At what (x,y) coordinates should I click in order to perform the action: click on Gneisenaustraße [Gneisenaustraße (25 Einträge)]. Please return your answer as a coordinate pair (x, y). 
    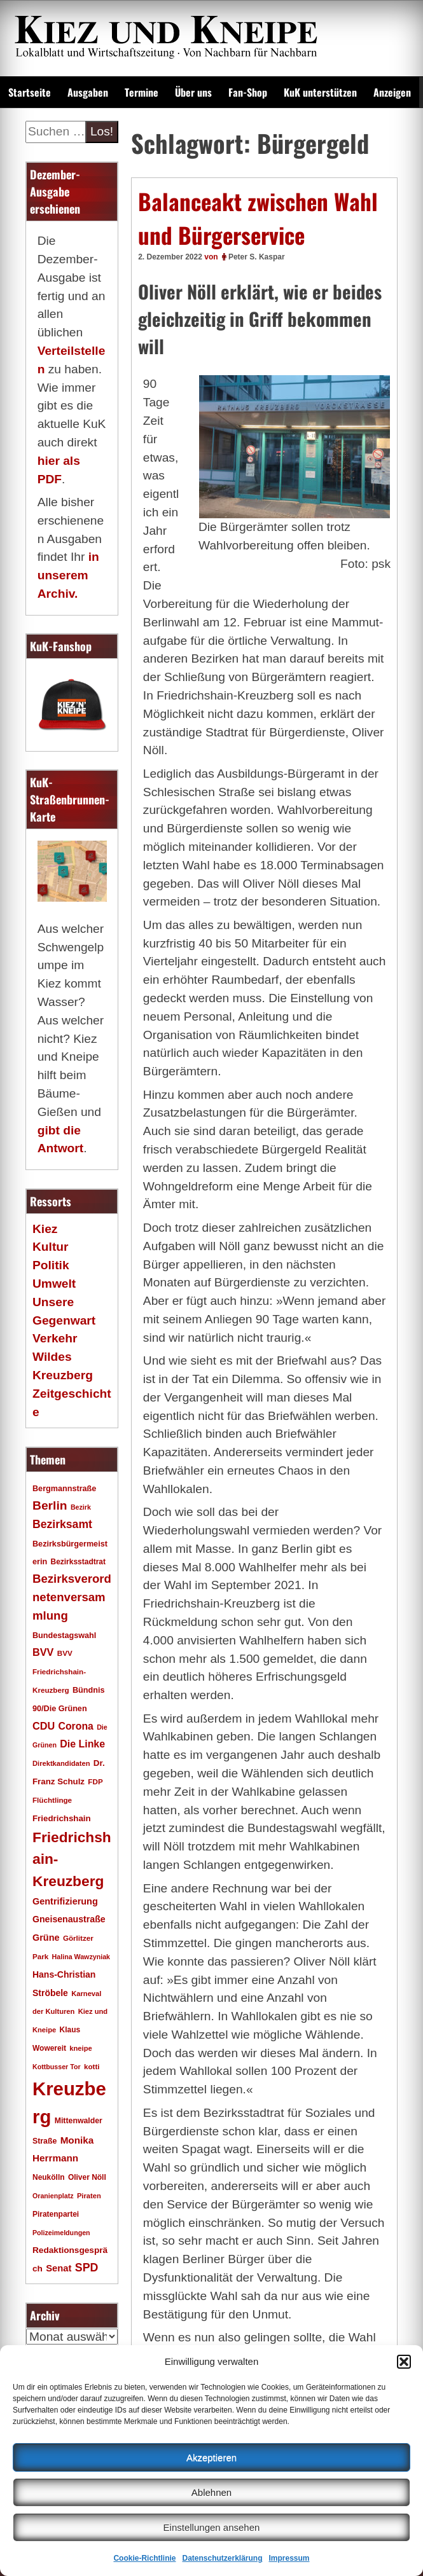
    Looking at the image, I should click on (69, 1919).